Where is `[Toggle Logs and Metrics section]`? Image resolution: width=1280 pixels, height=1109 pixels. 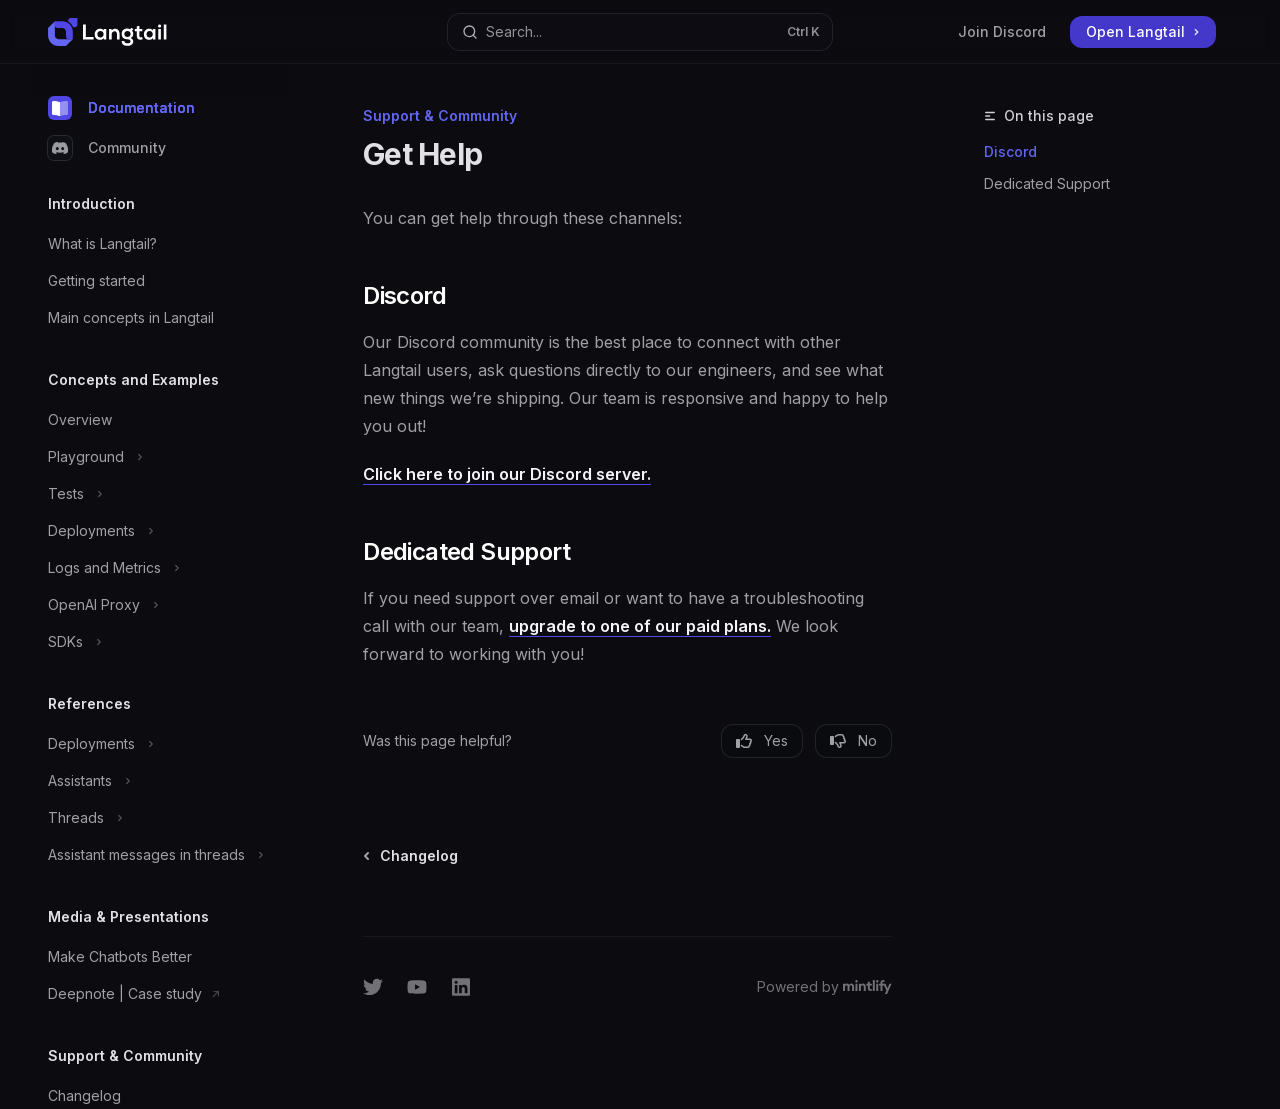
[Toggle Logs and Metrics section] is located at coordinates (160, 568).